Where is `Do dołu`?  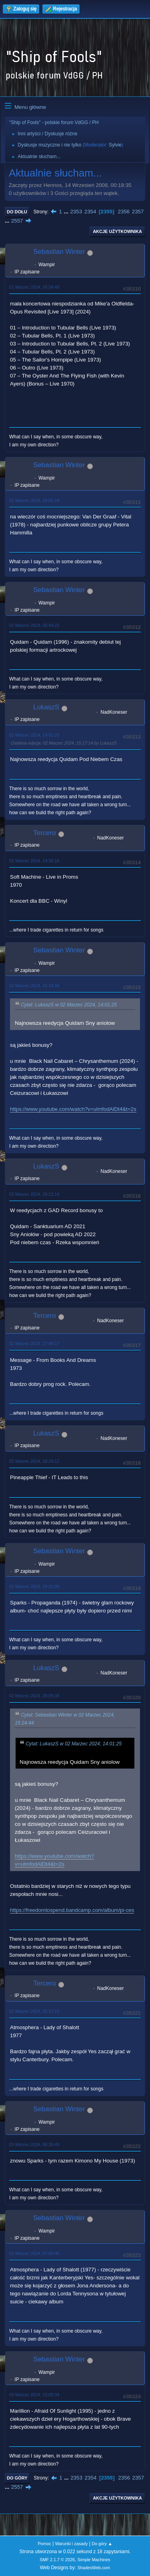
Do dołu is located at coordinates (17, 211).